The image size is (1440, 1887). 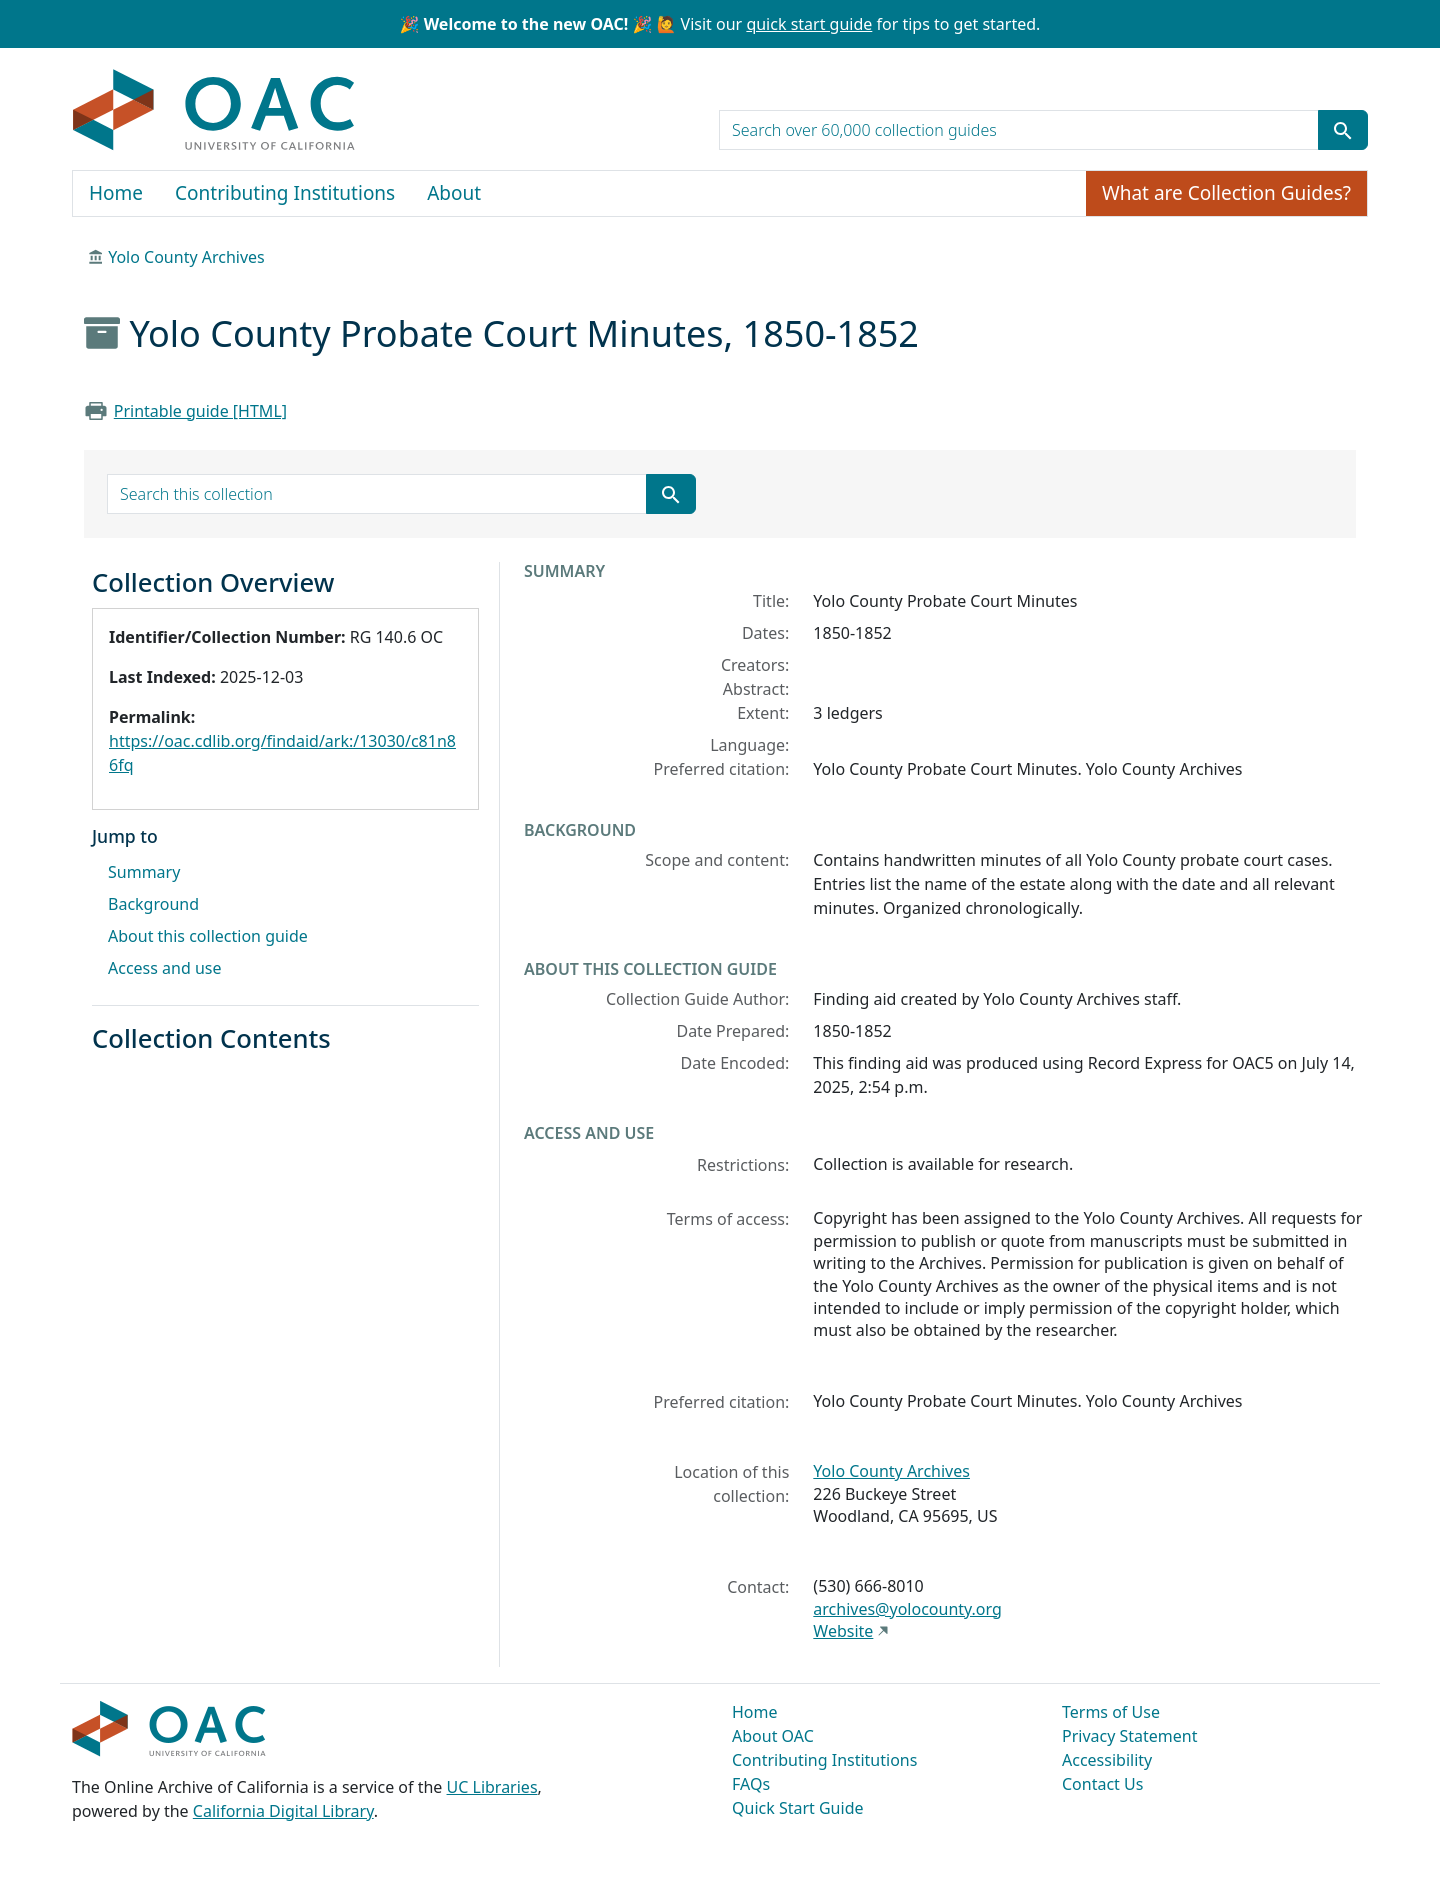 I want to click on Terms of Use, so click(x=1111, y=1712).